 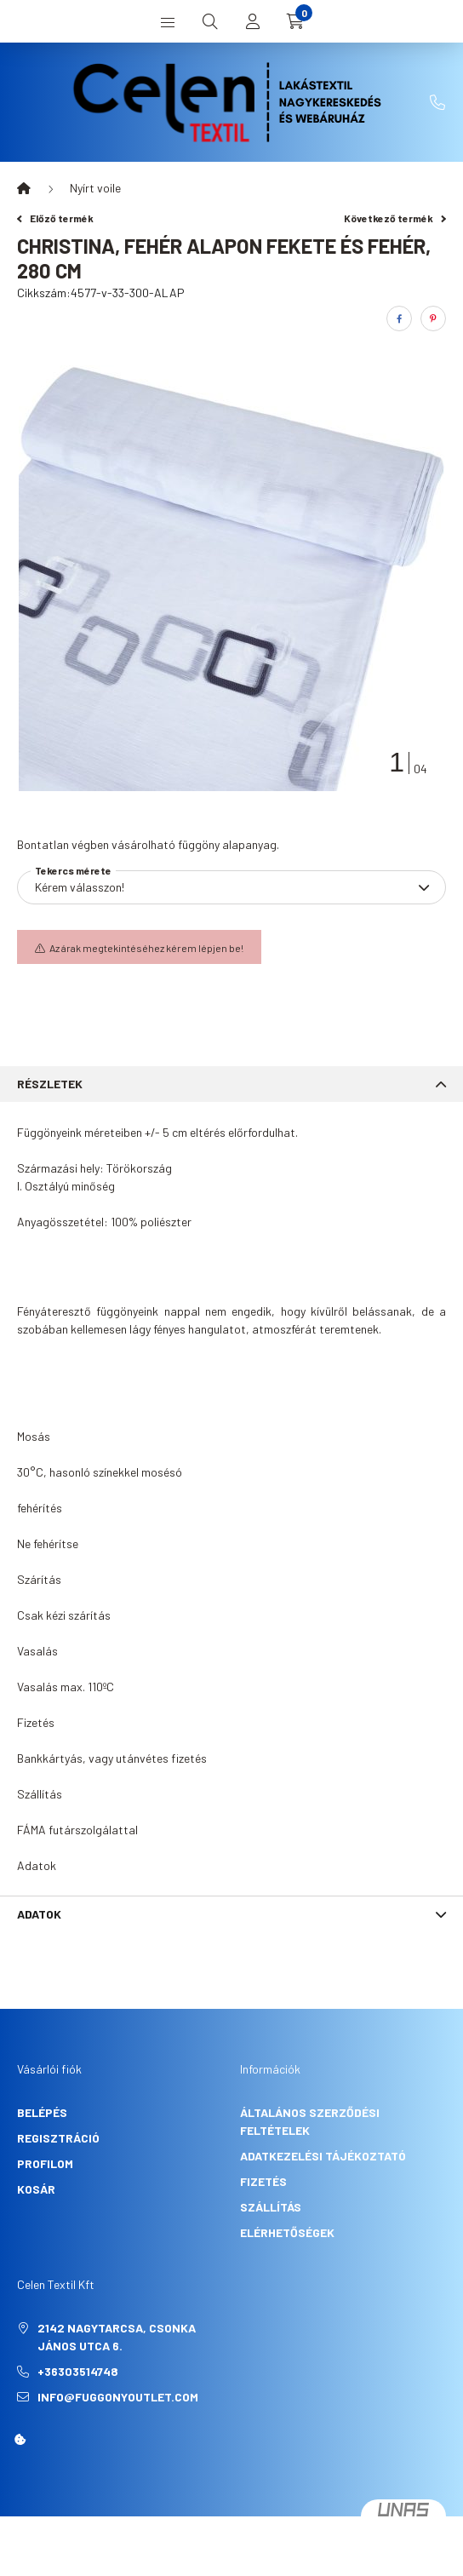 I want to click on Profilom, so click(x=45, y=2163).